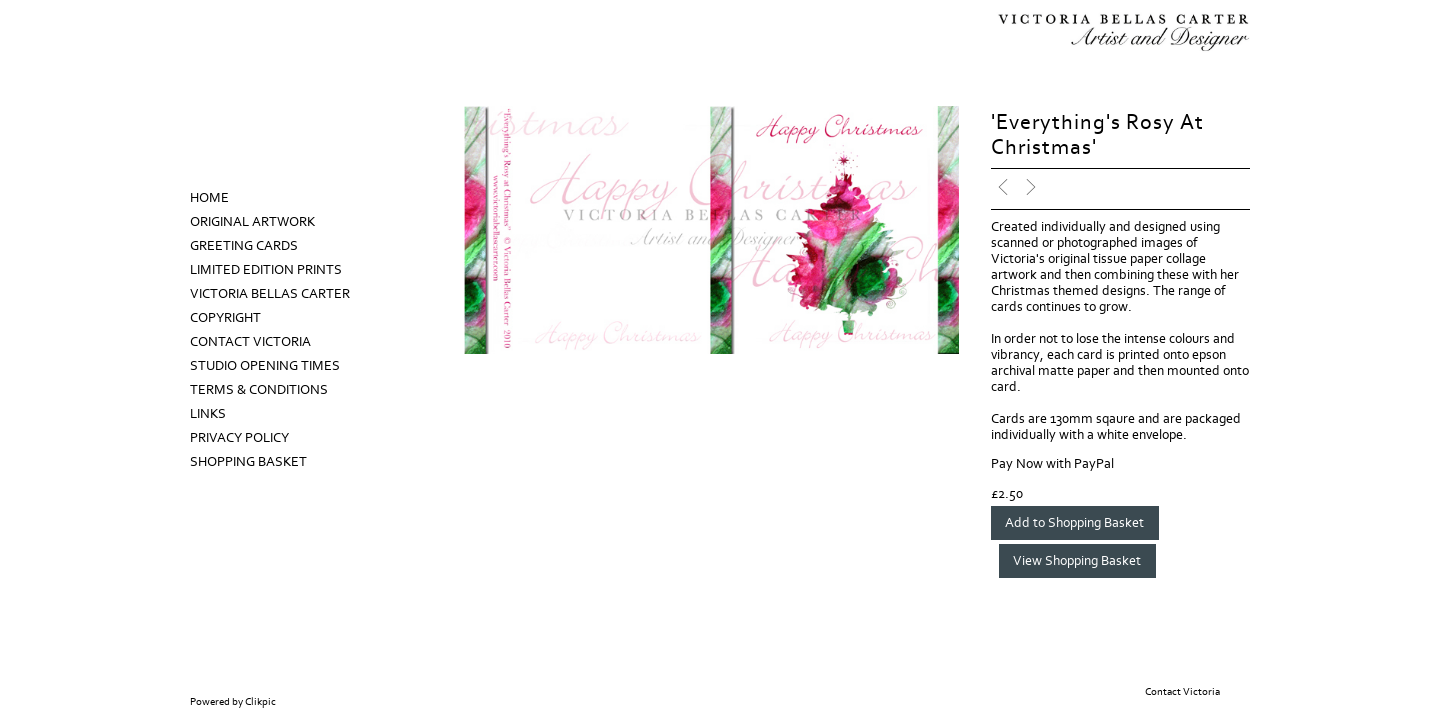  Describe the element at coordinates (270, 294) in the screenshot. I see `Victoria Bellas Carter` at that location.